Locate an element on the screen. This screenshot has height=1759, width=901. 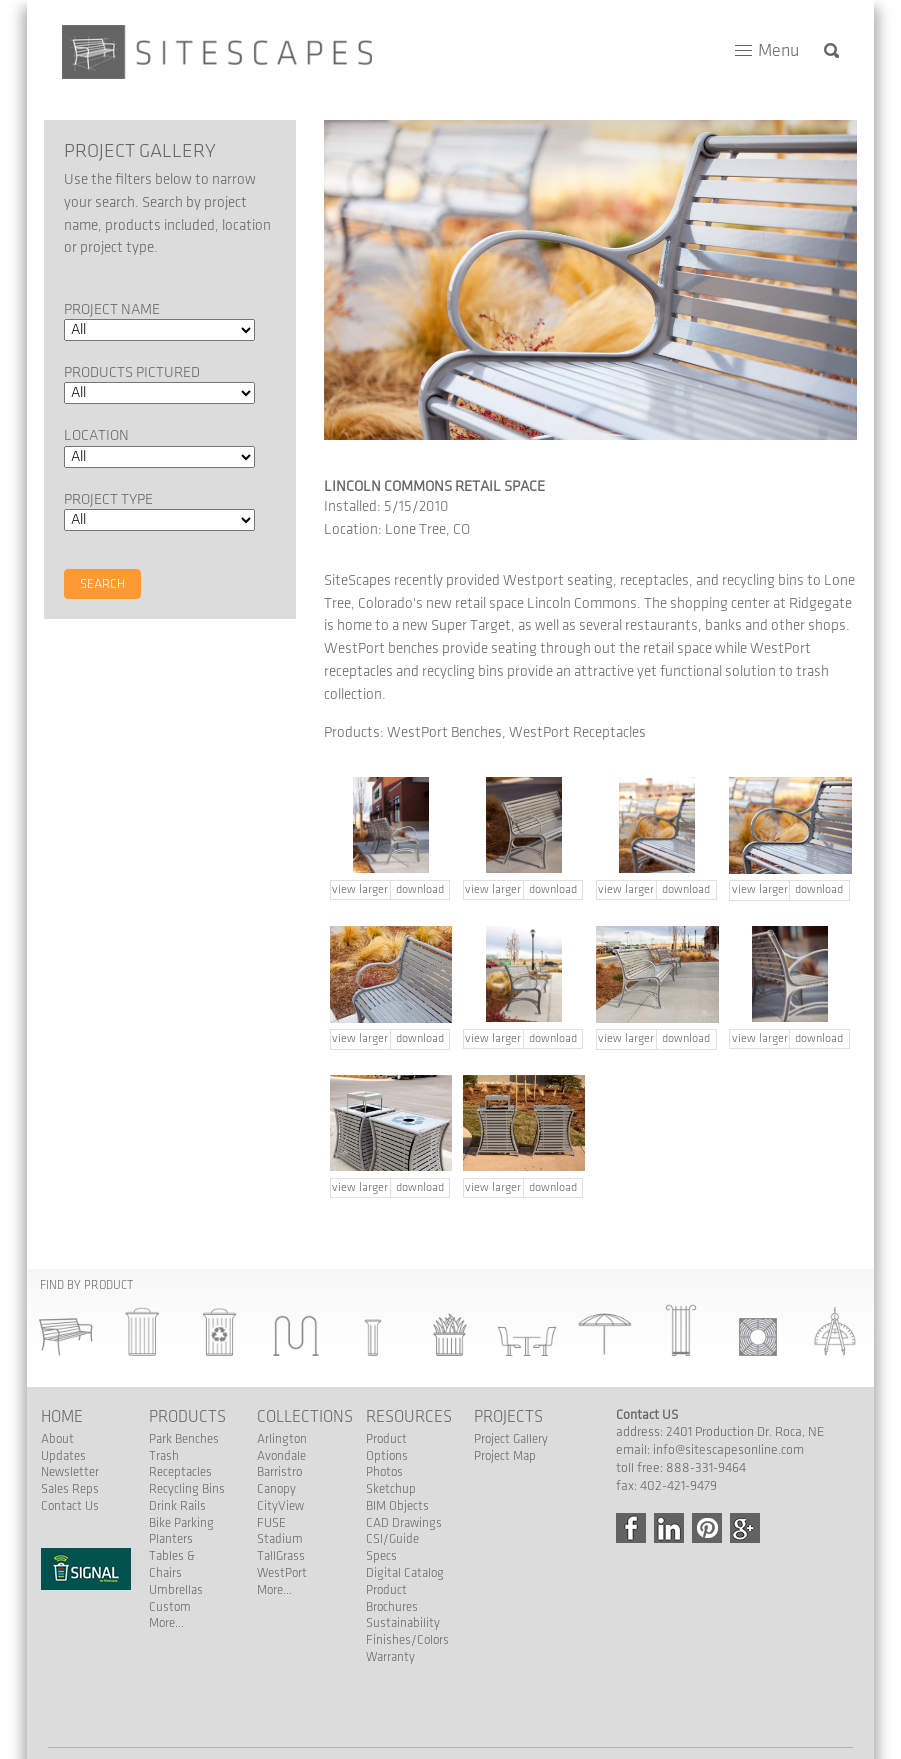
CityView is located at coordinates (280, 1506).